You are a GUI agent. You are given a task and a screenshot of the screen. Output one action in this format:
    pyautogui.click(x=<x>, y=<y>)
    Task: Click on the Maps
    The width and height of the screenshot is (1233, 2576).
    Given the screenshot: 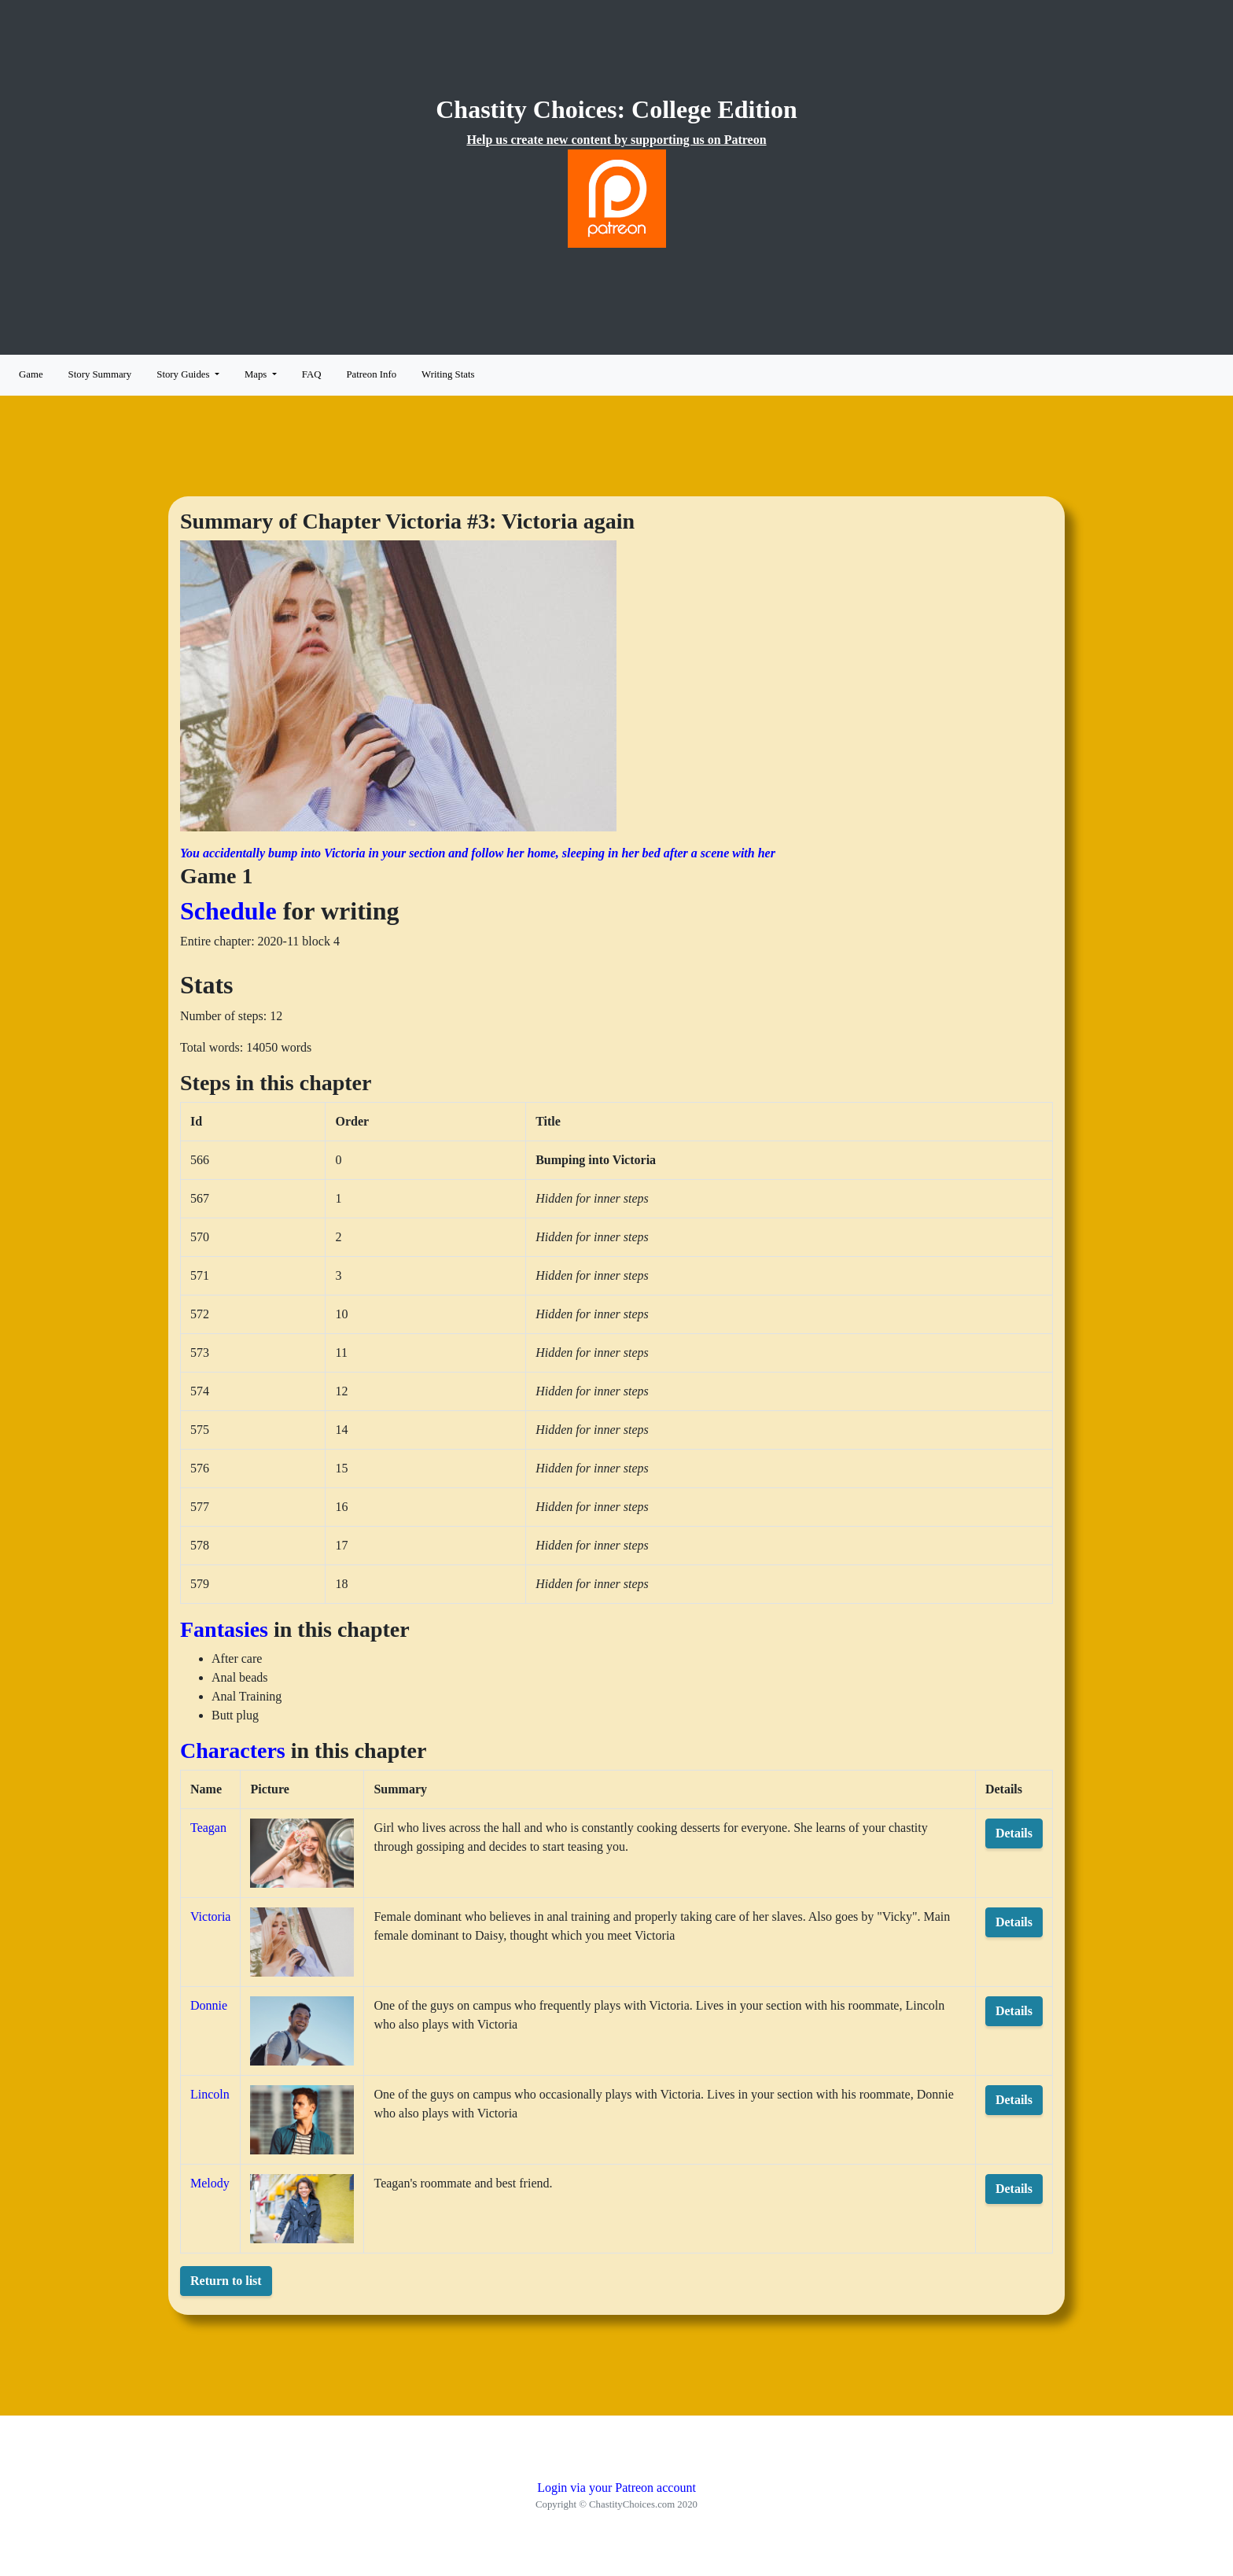 What is the action you would take?
    pyautogui.click(x=257, y=374)
    